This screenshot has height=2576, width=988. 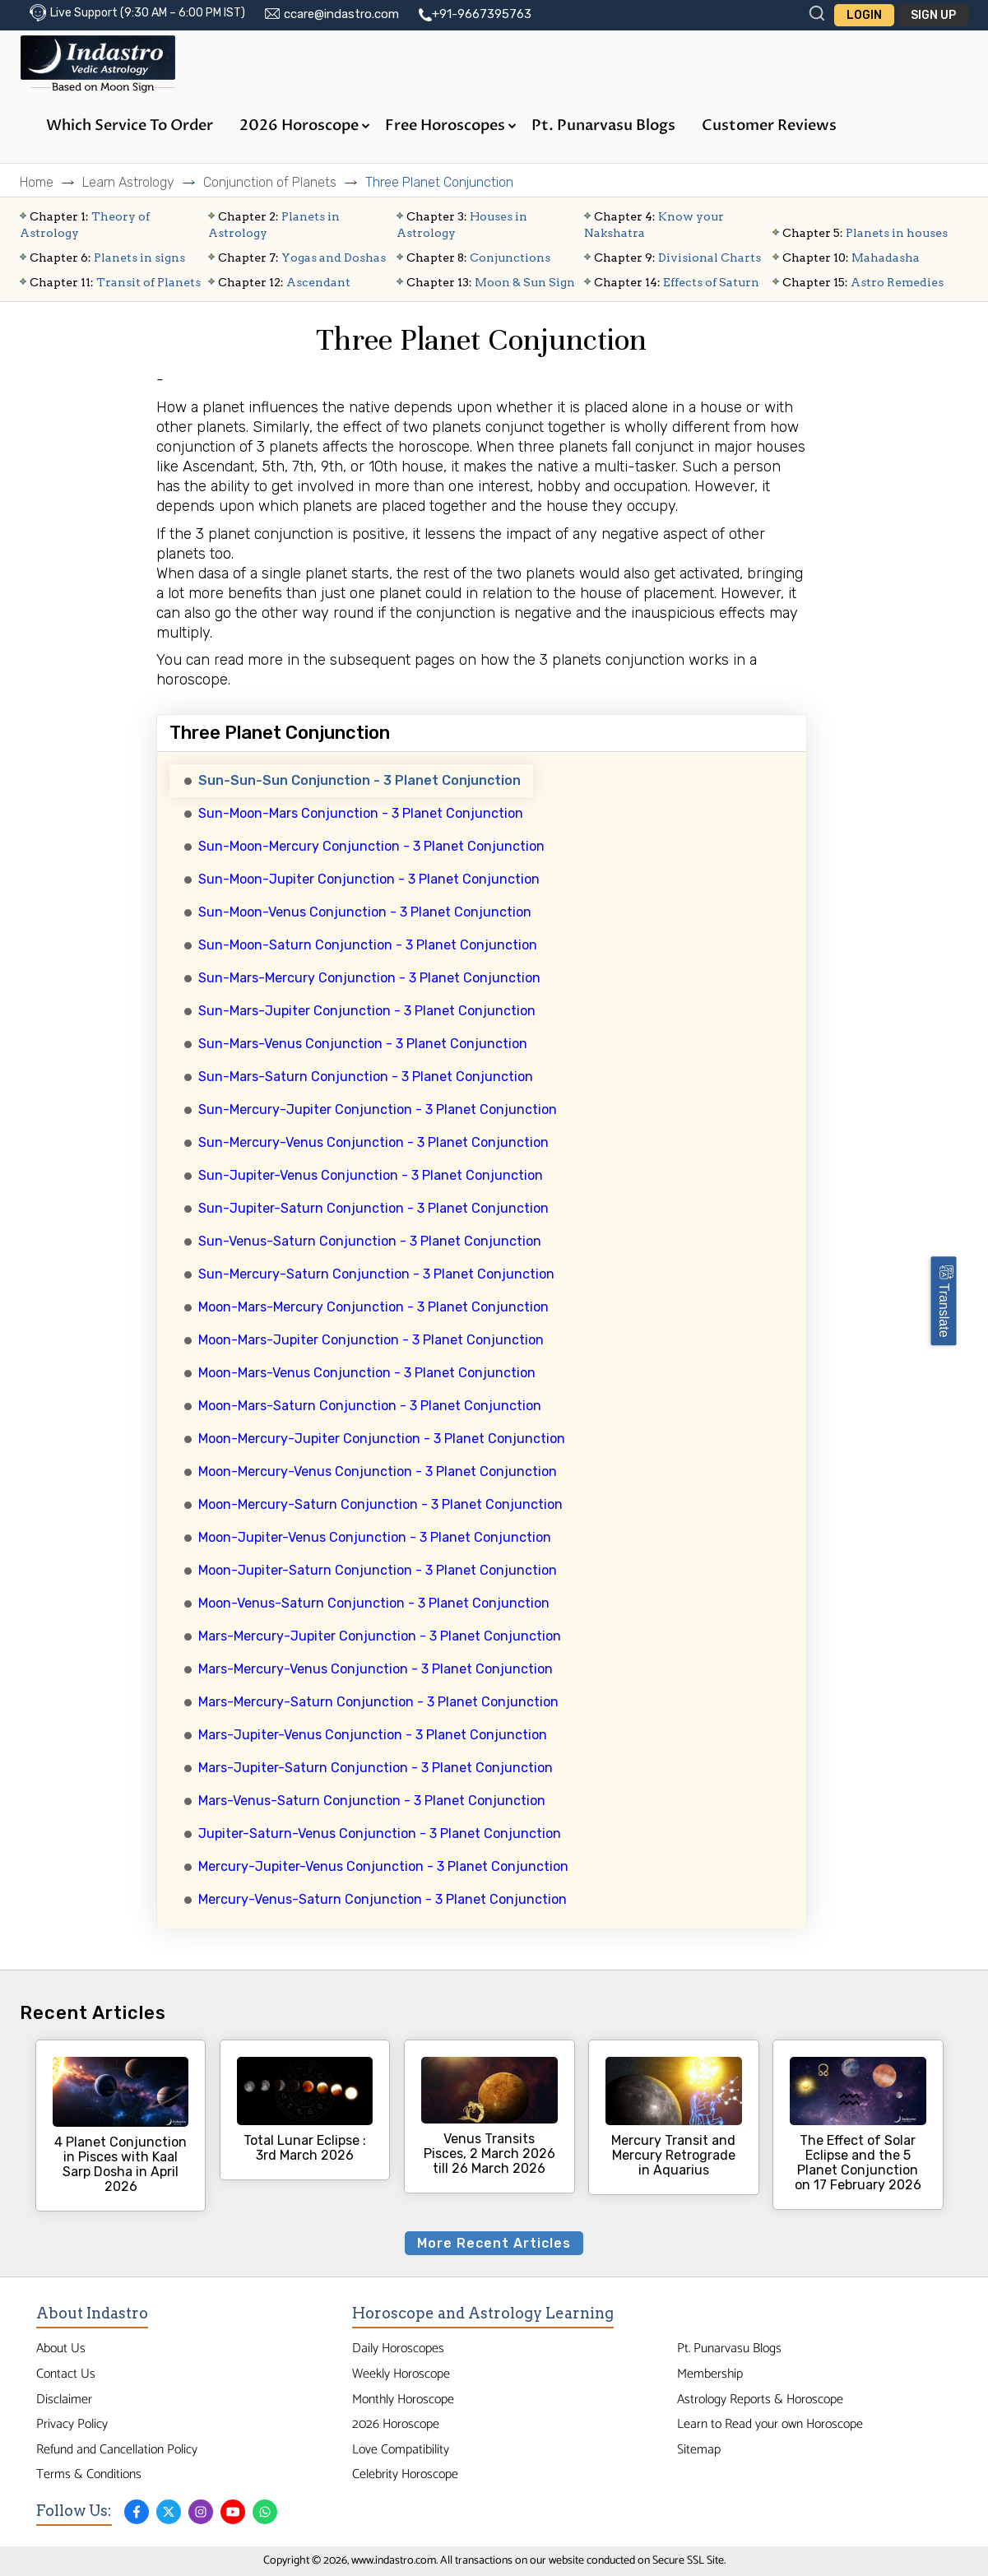 I want to click on About Us, so click(x=61, y=2348).